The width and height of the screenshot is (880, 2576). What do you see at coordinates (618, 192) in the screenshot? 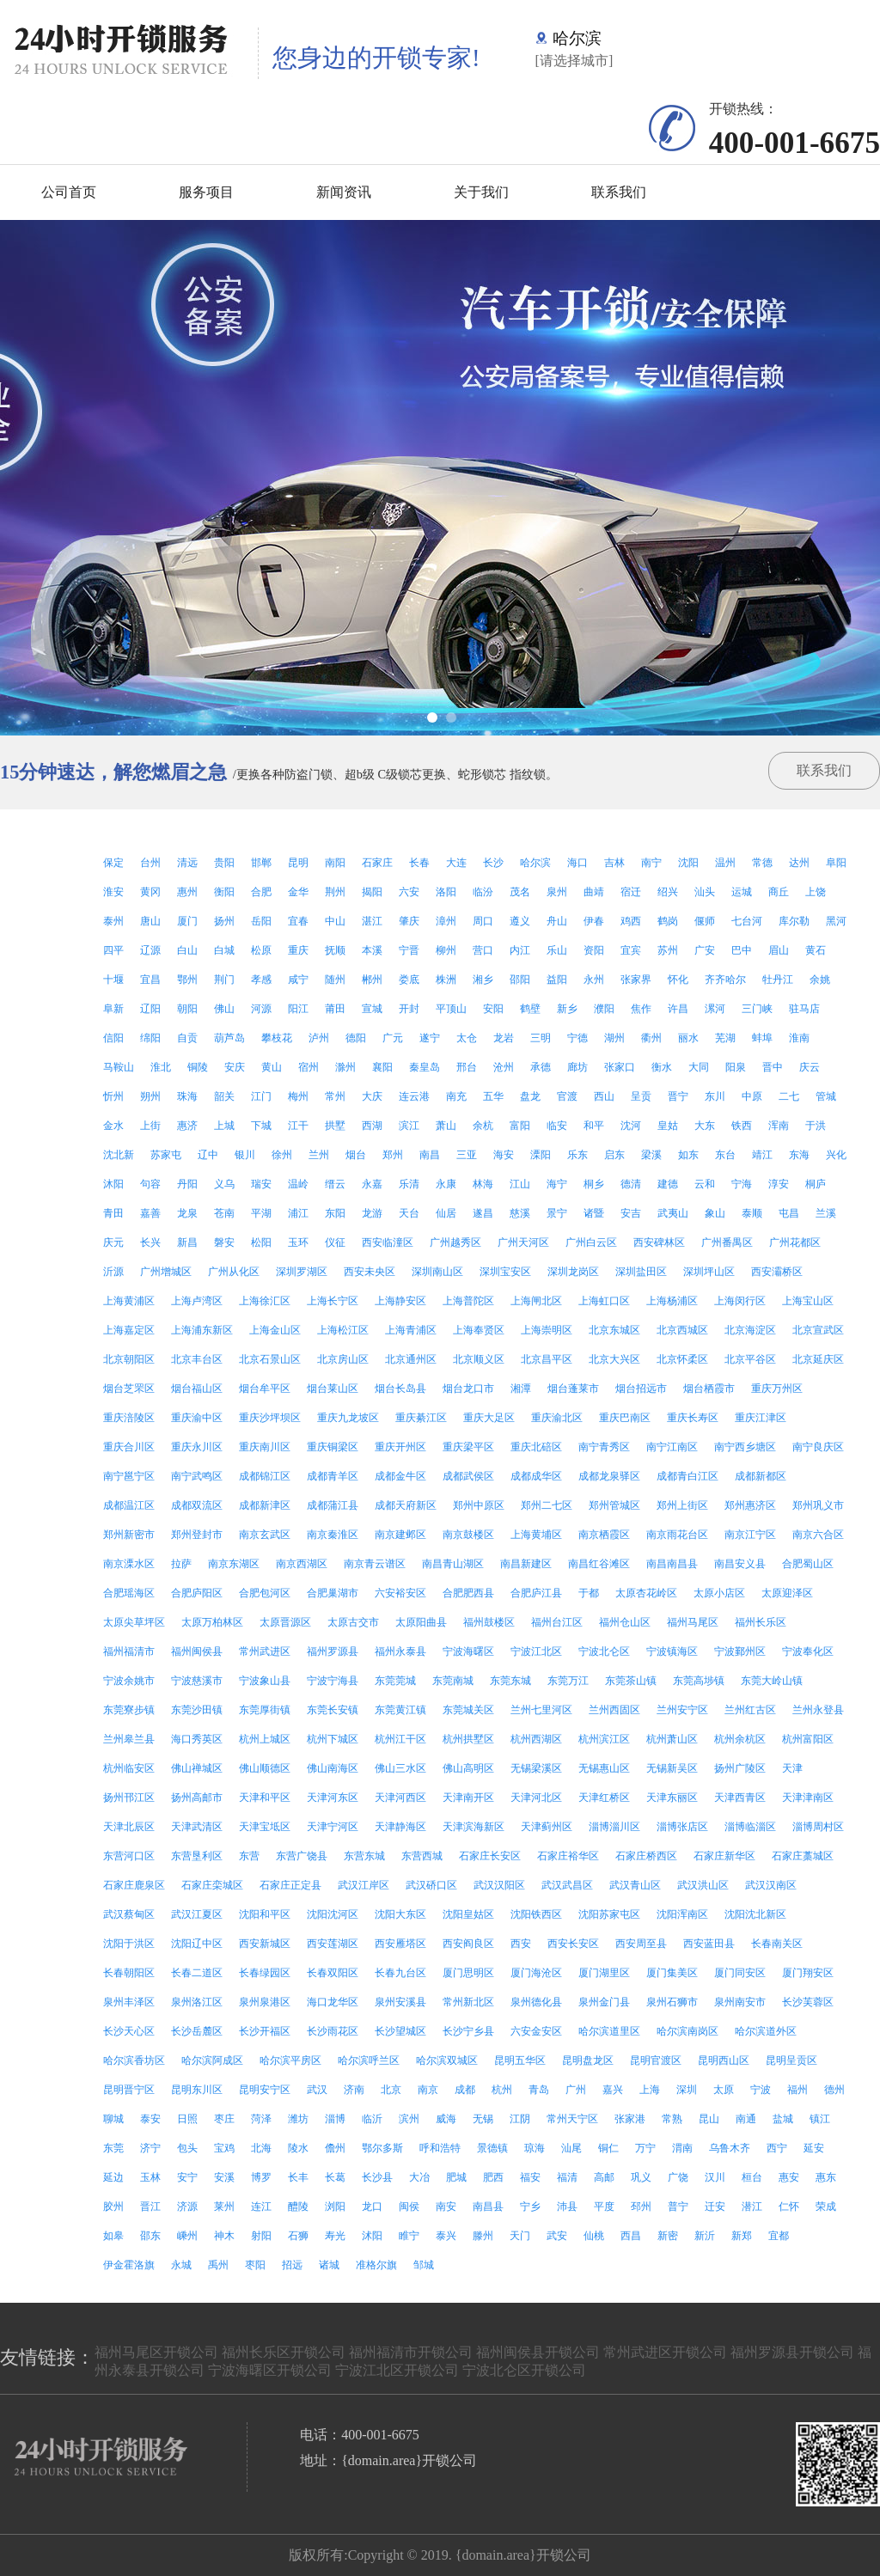
I see `联系我们` at bounding box center [618, 192].